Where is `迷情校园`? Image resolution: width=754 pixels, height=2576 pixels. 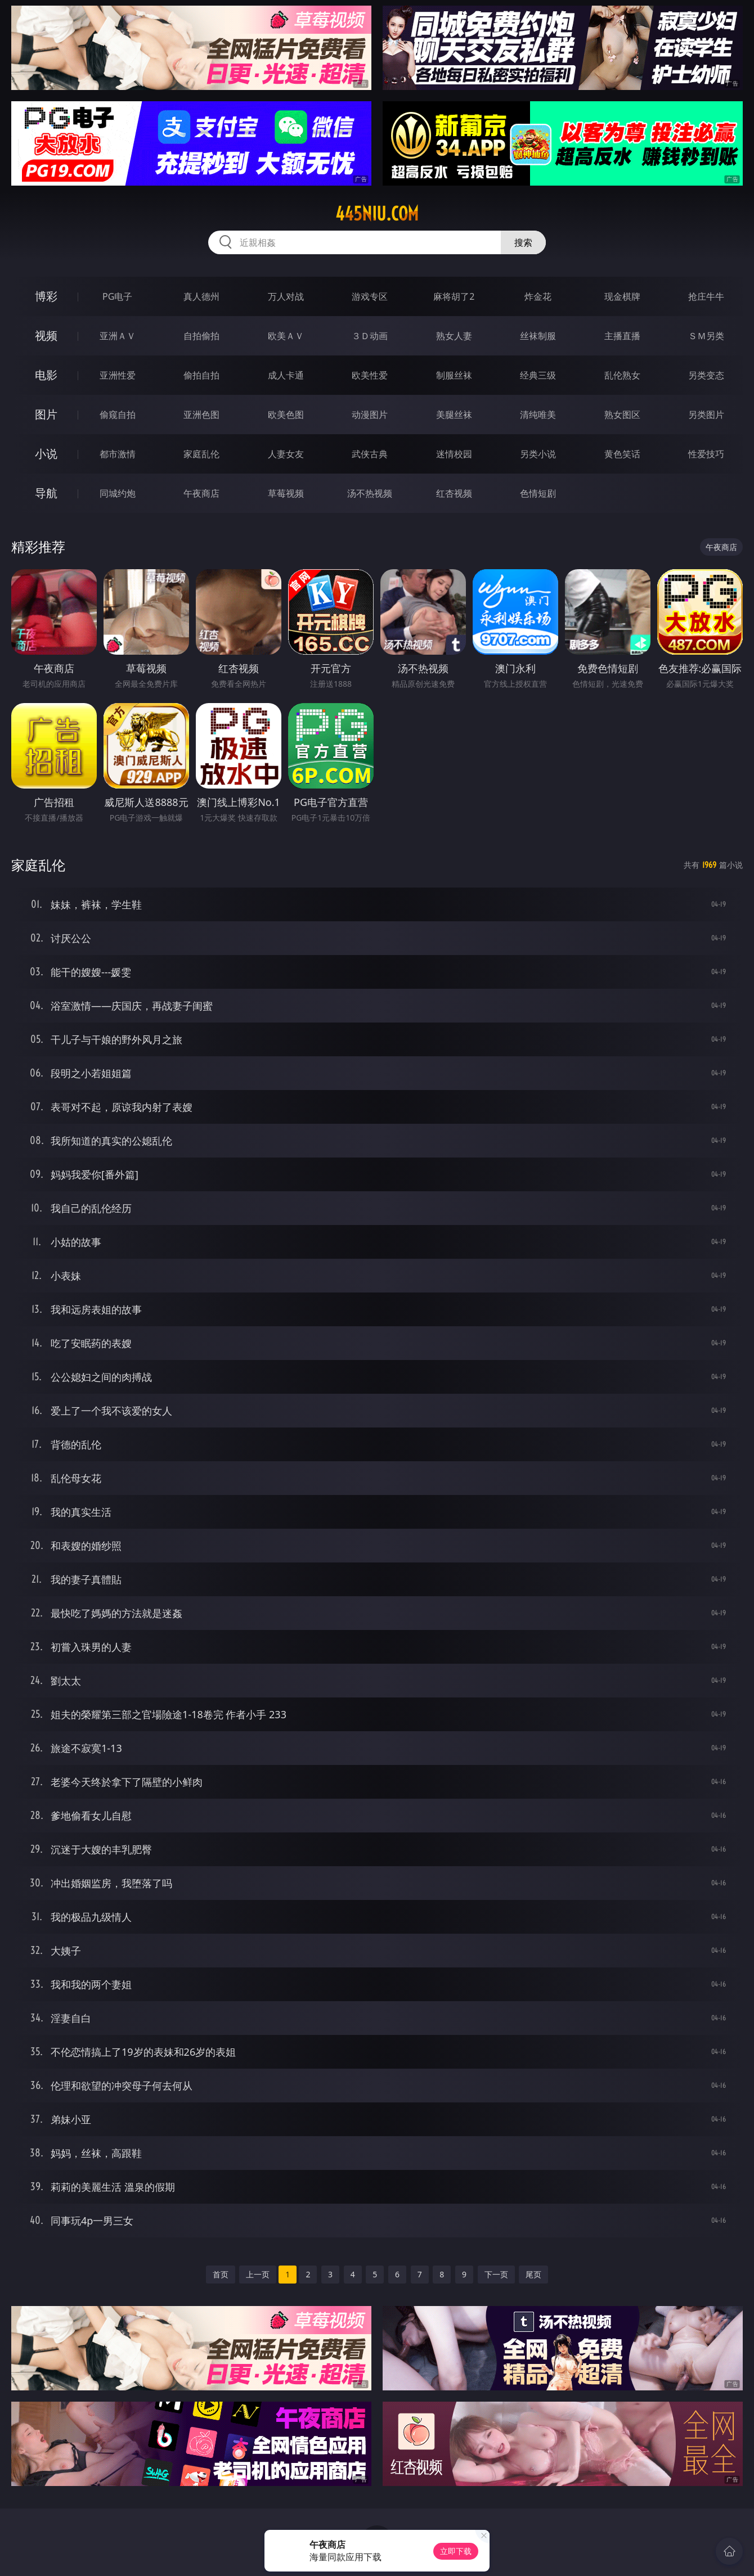
迷情校园 is located at coordinates (454, 454).